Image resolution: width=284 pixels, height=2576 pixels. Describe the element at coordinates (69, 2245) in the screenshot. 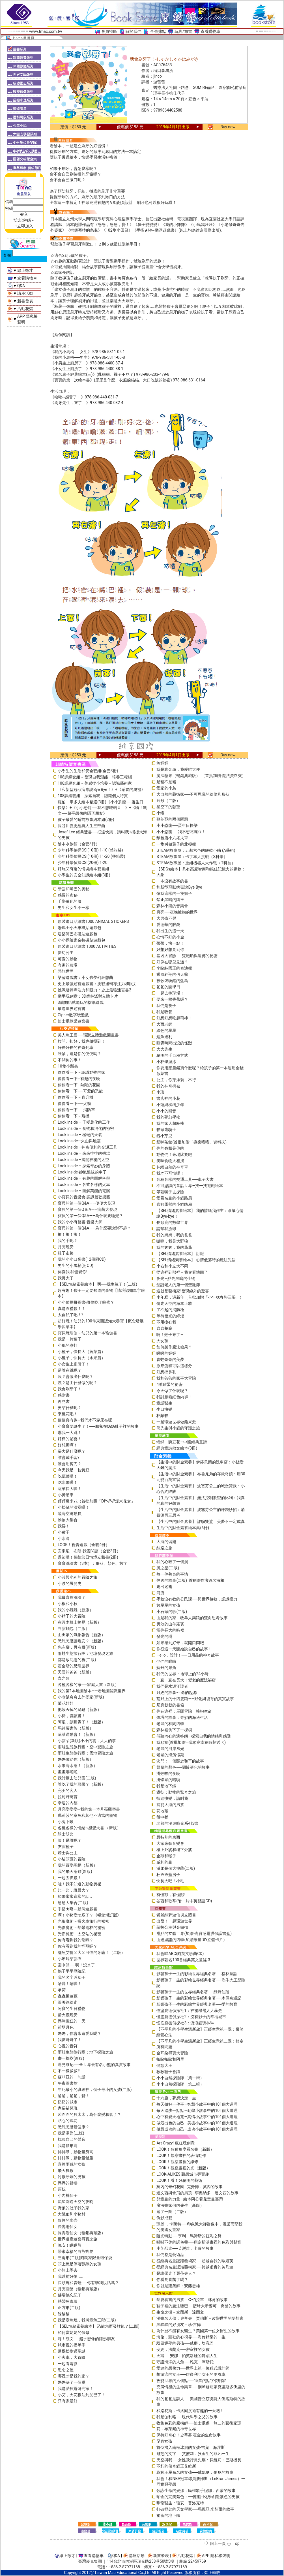

I see `晚安！睏睏熊` at that location.